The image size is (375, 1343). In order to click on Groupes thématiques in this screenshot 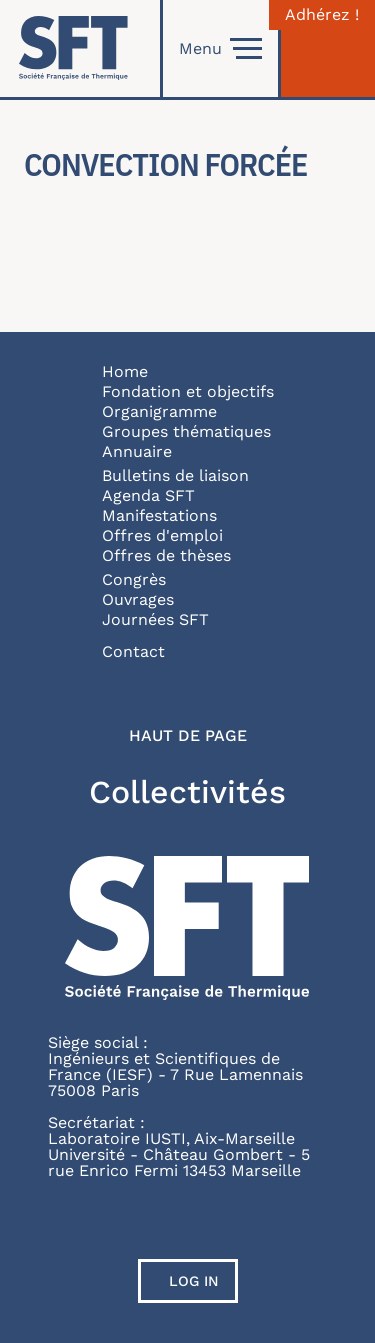, I will do `click(186, 431)`.